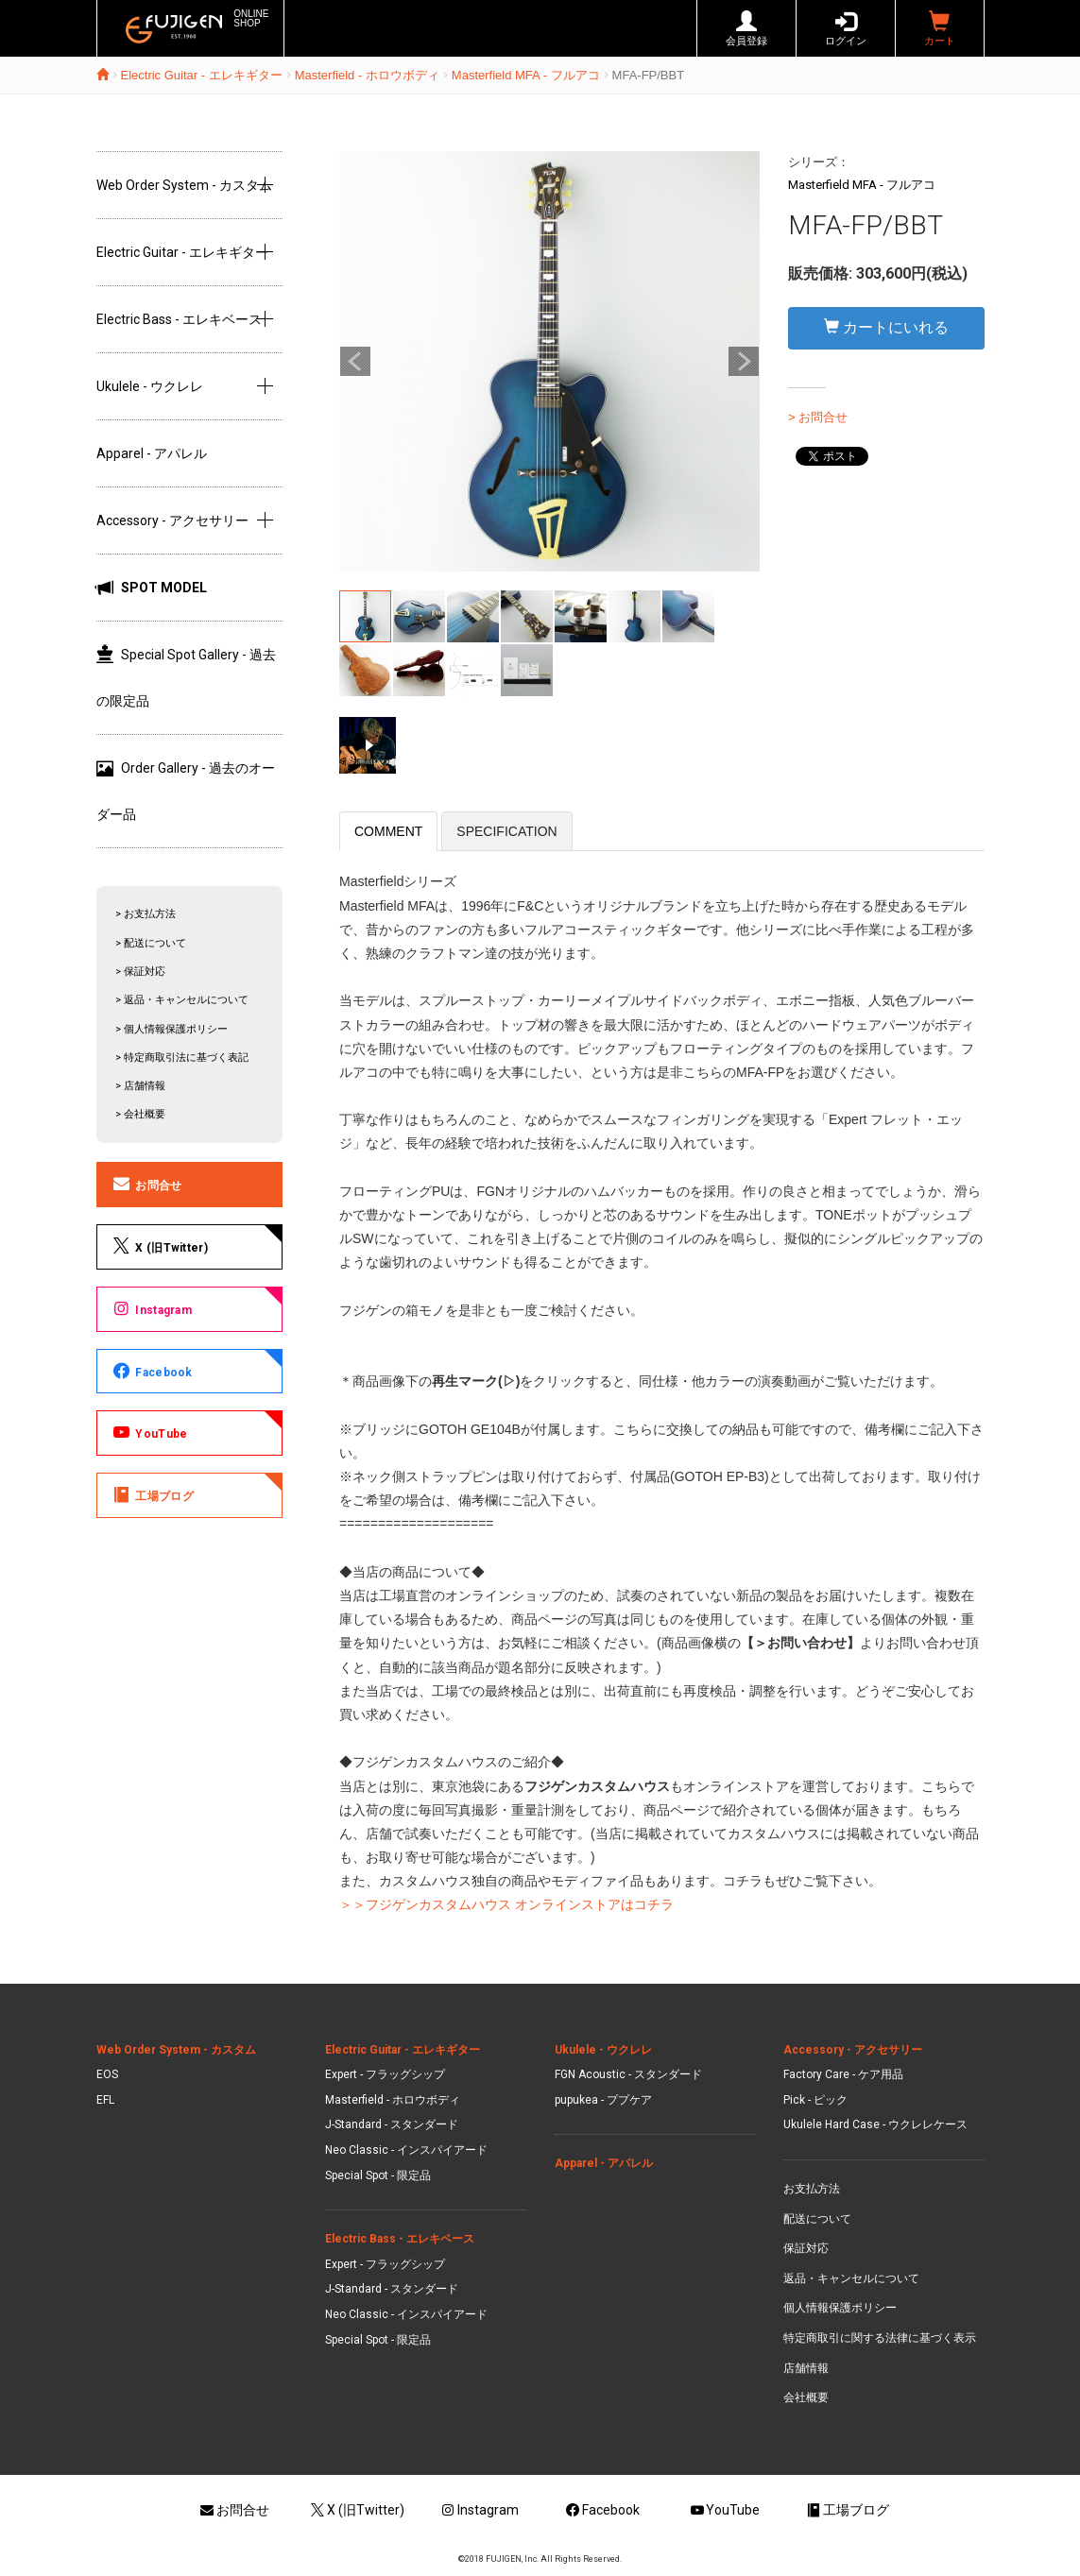 Image resolution: width=1080 pixels, height=2576 pixels. Describe the element at coordinates (879, 2338) in the screenshot. I see `特定商取引に関する法律に基づく表示` at that location.